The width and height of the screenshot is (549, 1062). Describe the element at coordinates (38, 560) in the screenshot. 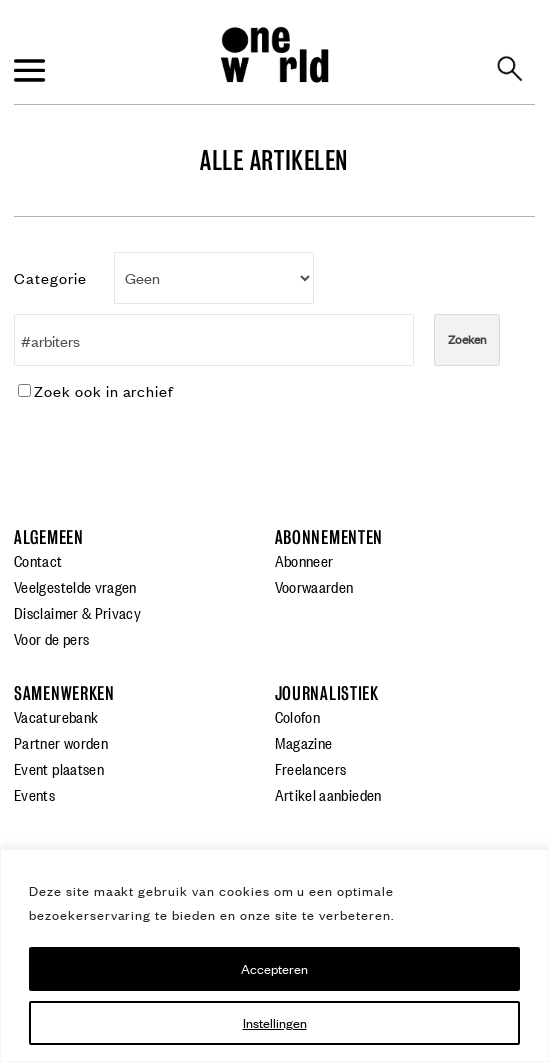

I see `Contact` at that location.